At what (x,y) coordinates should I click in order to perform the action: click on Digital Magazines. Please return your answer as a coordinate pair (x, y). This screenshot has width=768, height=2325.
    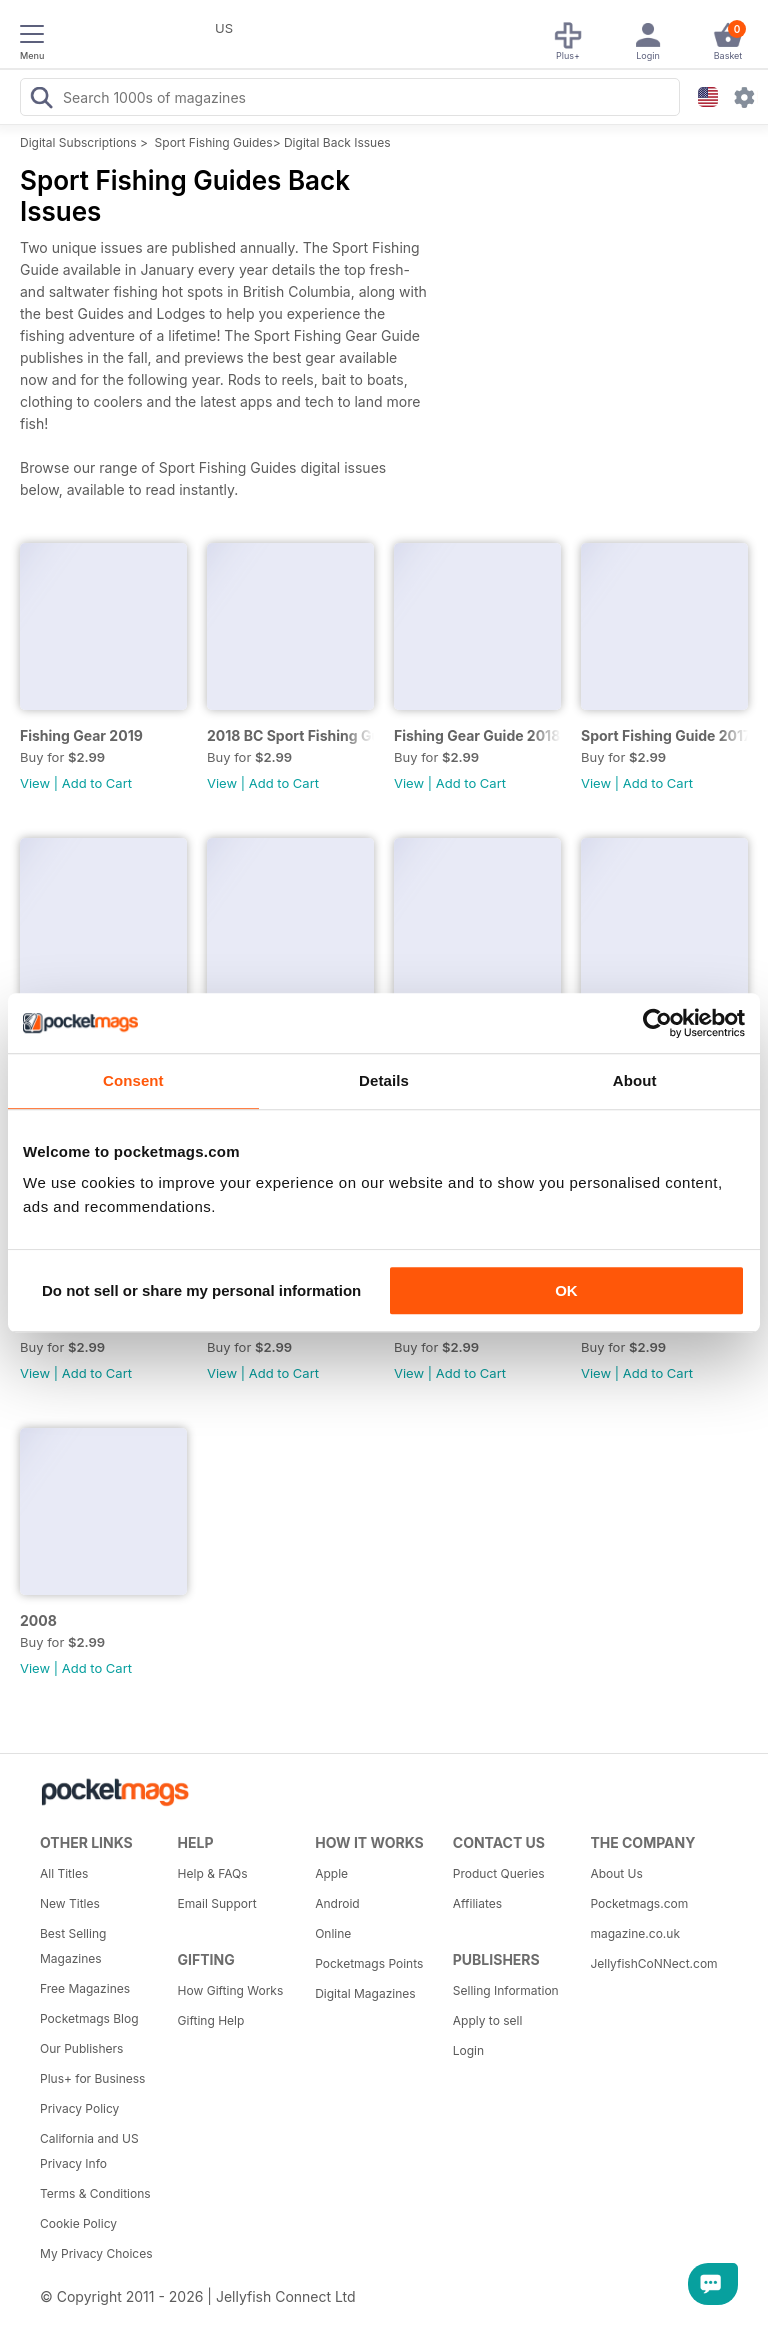
    Looking at the image, I should click on (365, 1993).